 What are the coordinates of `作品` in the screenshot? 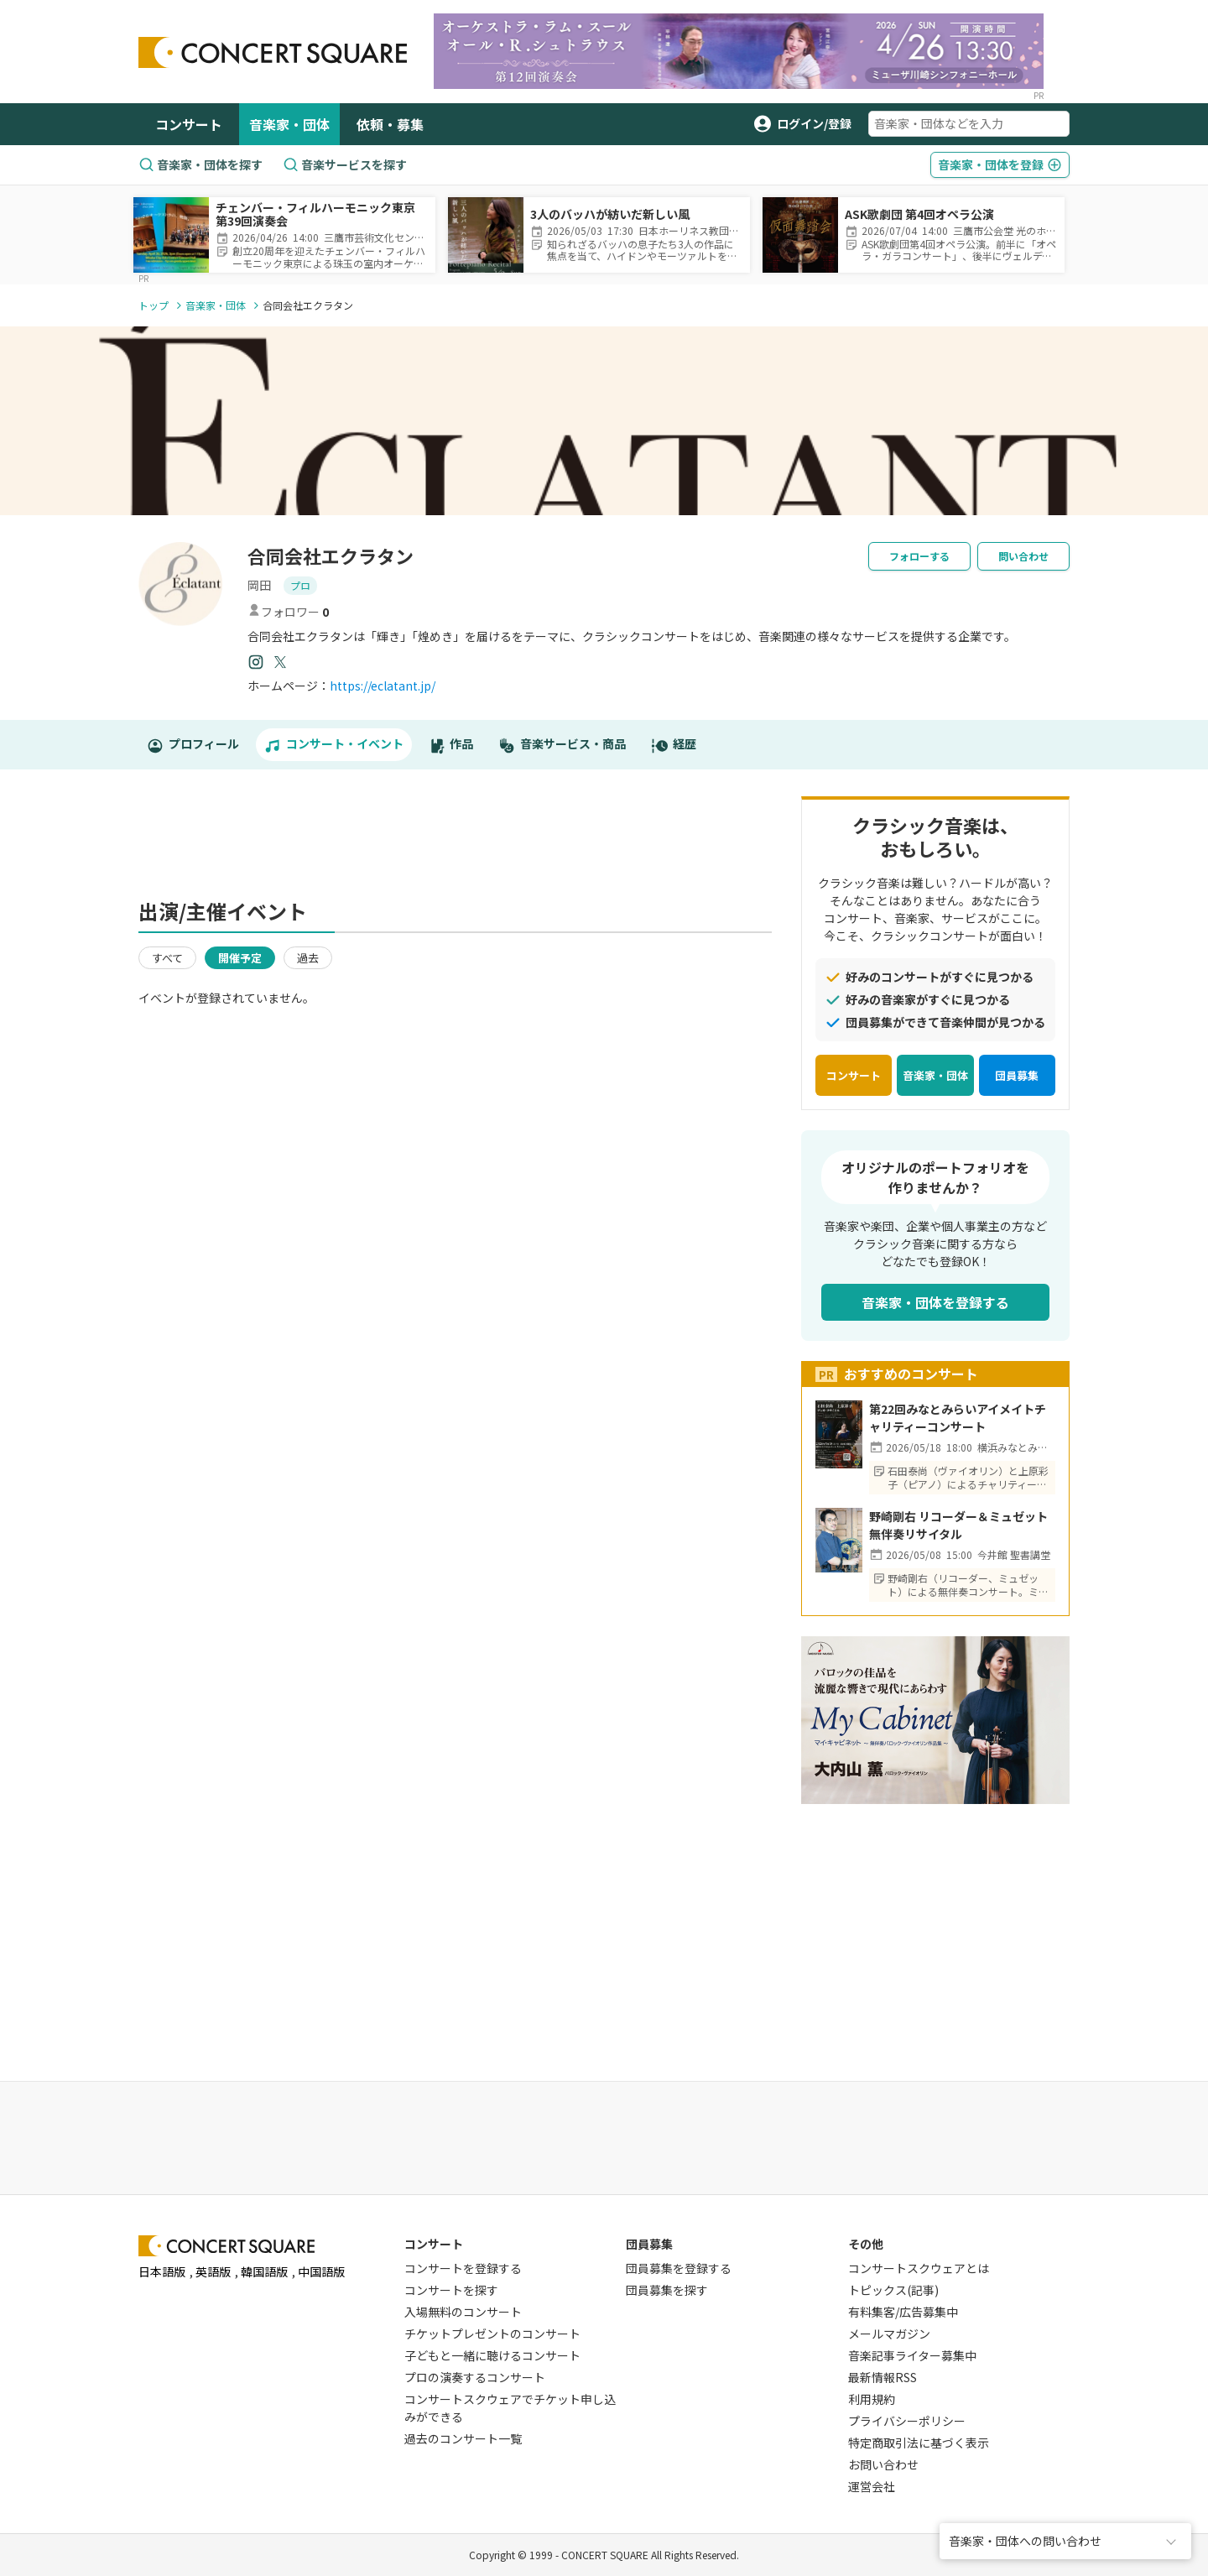 It's located at (451, 744).